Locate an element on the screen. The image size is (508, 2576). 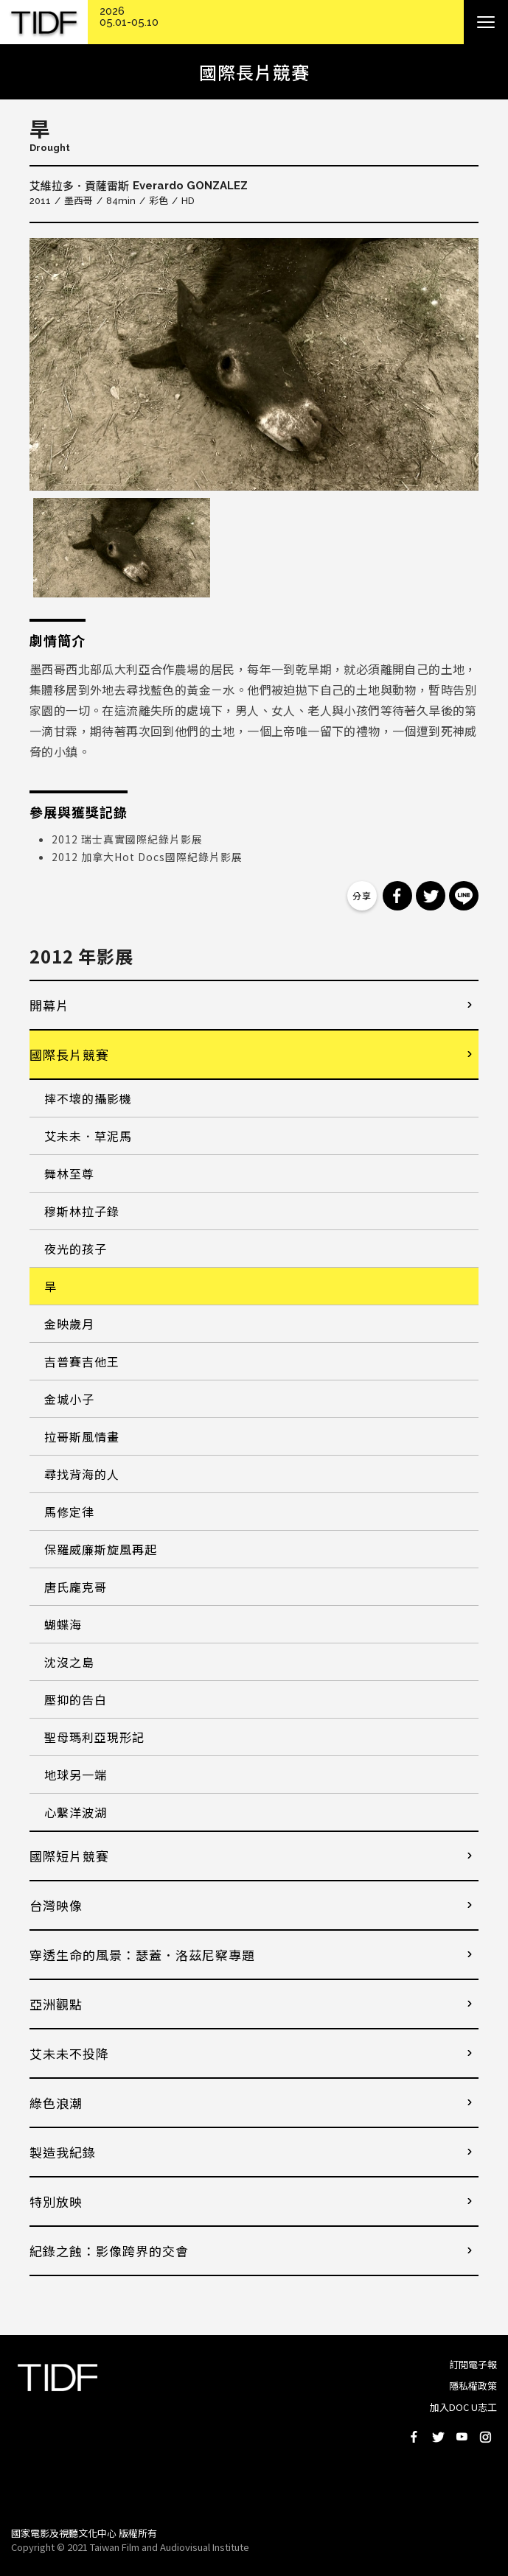
穿透生命的風景：瑟蓋．洛茲尼察專題 is located at coordinates (142, 1954).